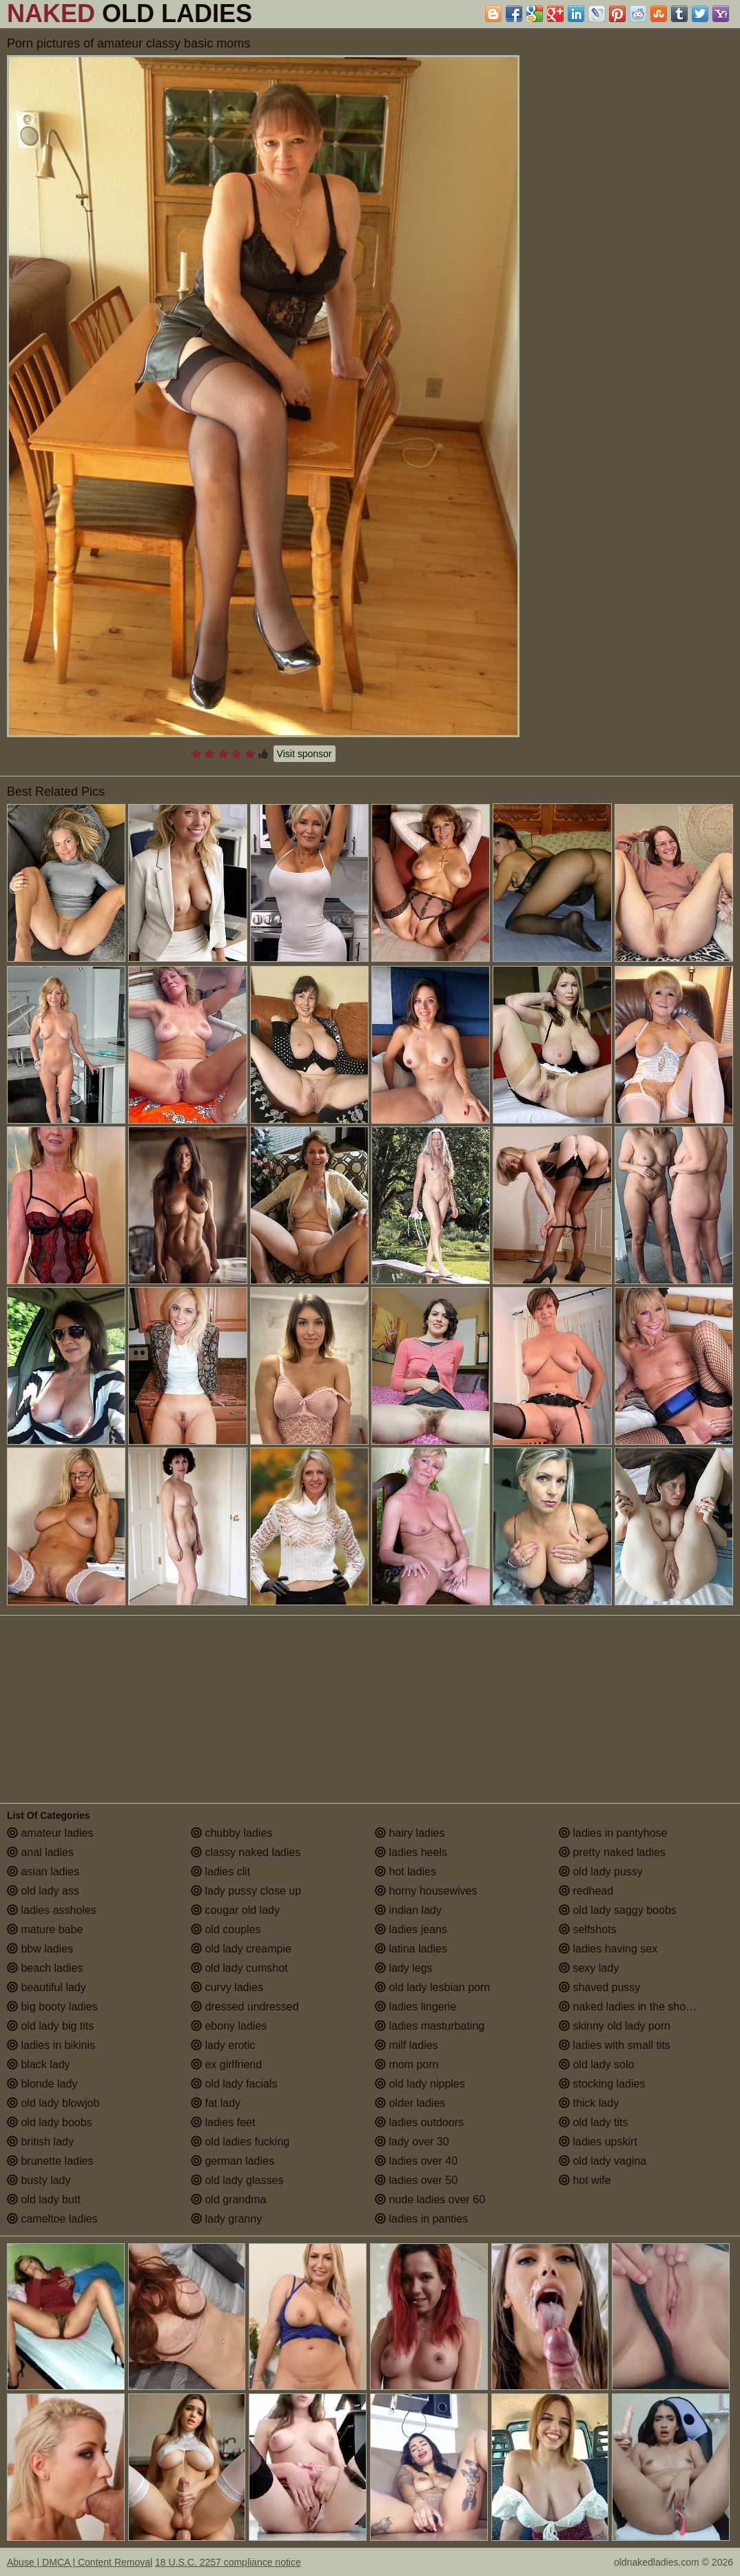 This screenshot has width=740, height=2576. Describe the element at coordinates (225, 1929) in the screenshot. I see `old couples` at that location.